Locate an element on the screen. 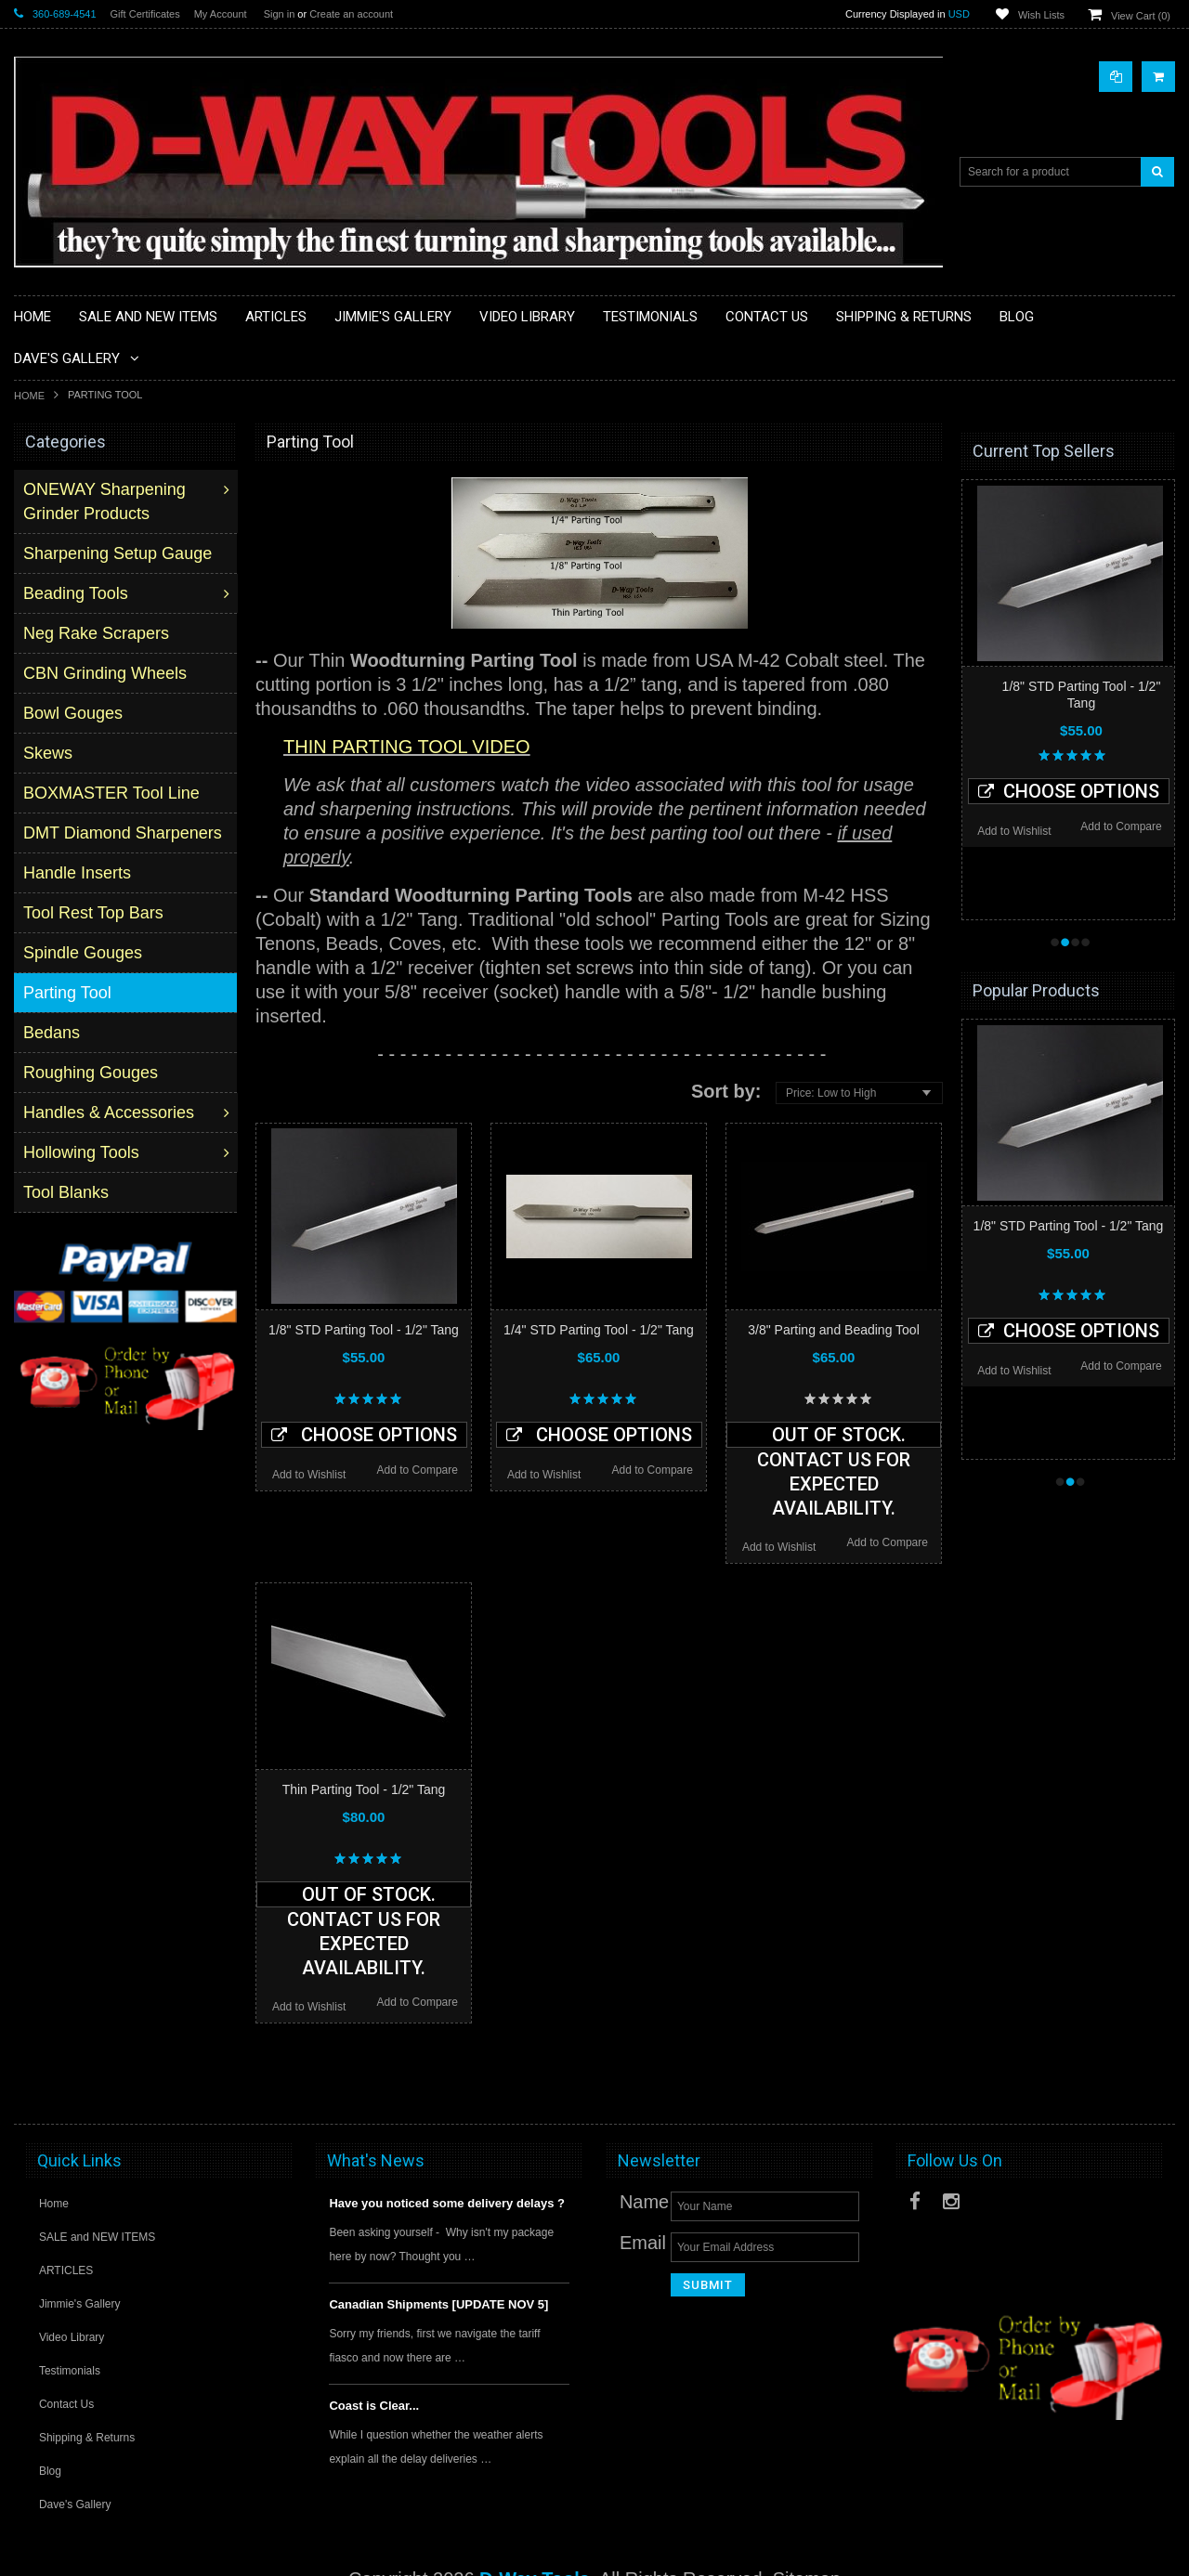 The height and width of the screenshot is (2576, 1189). Skews is located at coordinates (49, 753).